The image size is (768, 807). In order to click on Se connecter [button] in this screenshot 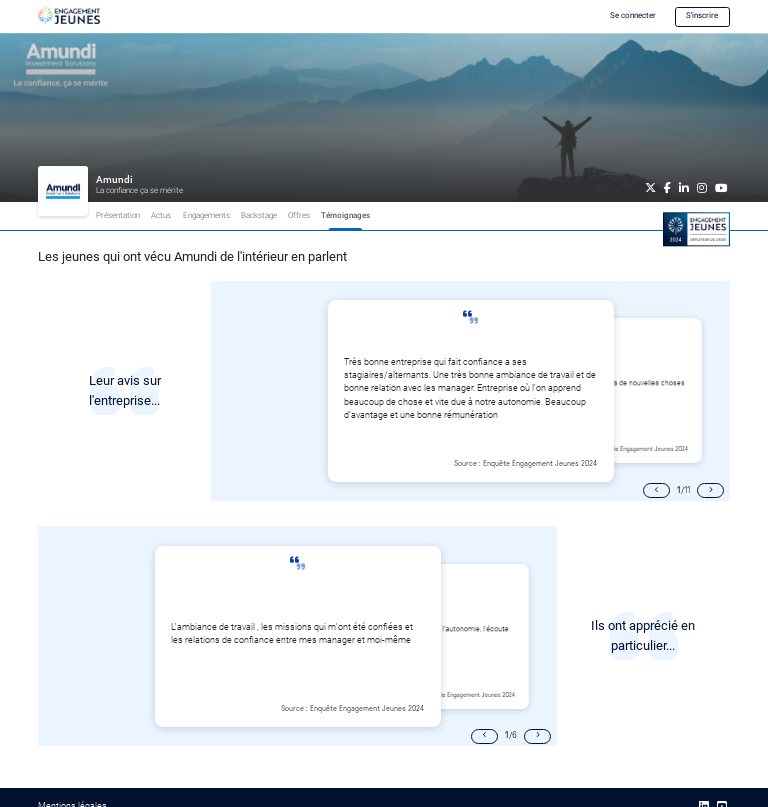, I will do `click(633, 15)`.